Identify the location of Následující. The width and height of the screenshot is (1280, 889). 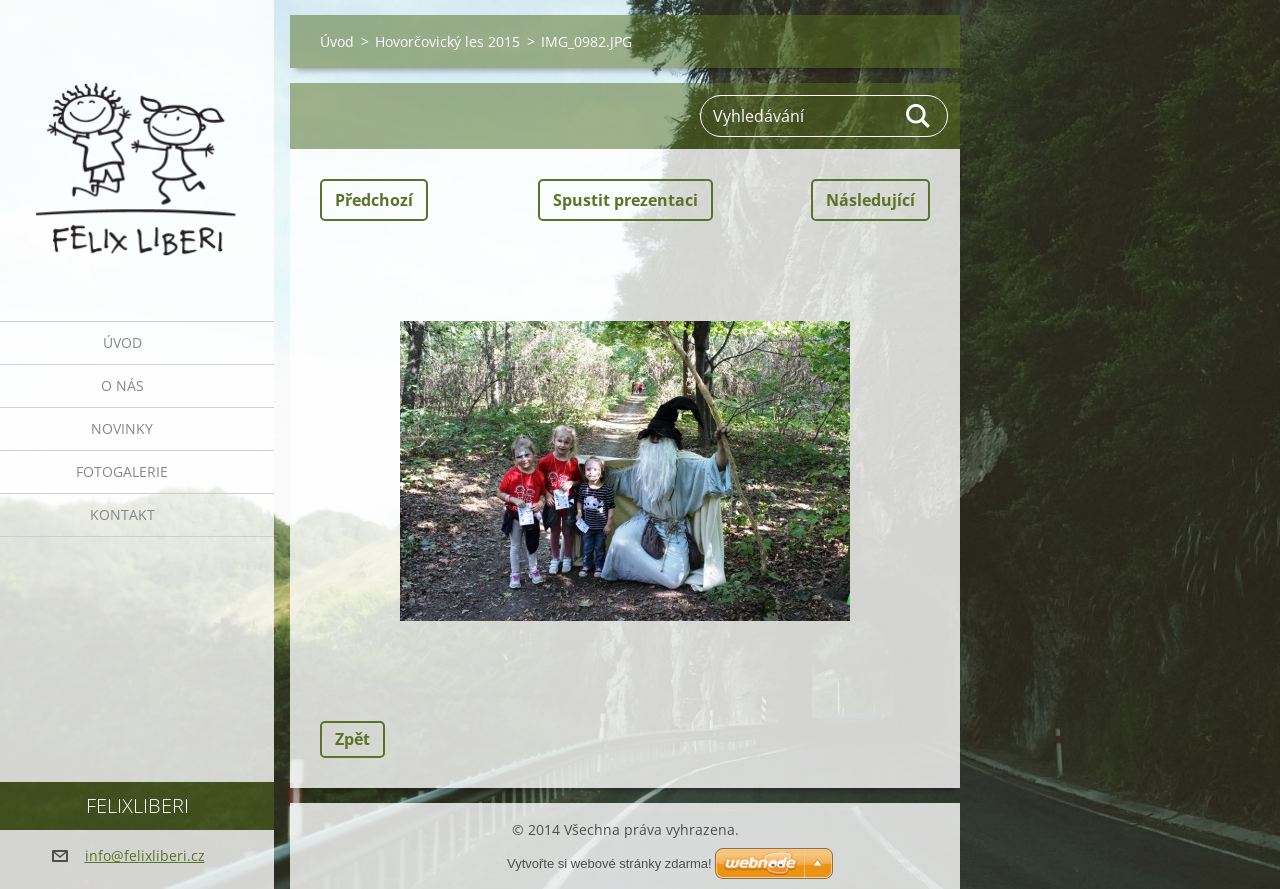
(870, 200).